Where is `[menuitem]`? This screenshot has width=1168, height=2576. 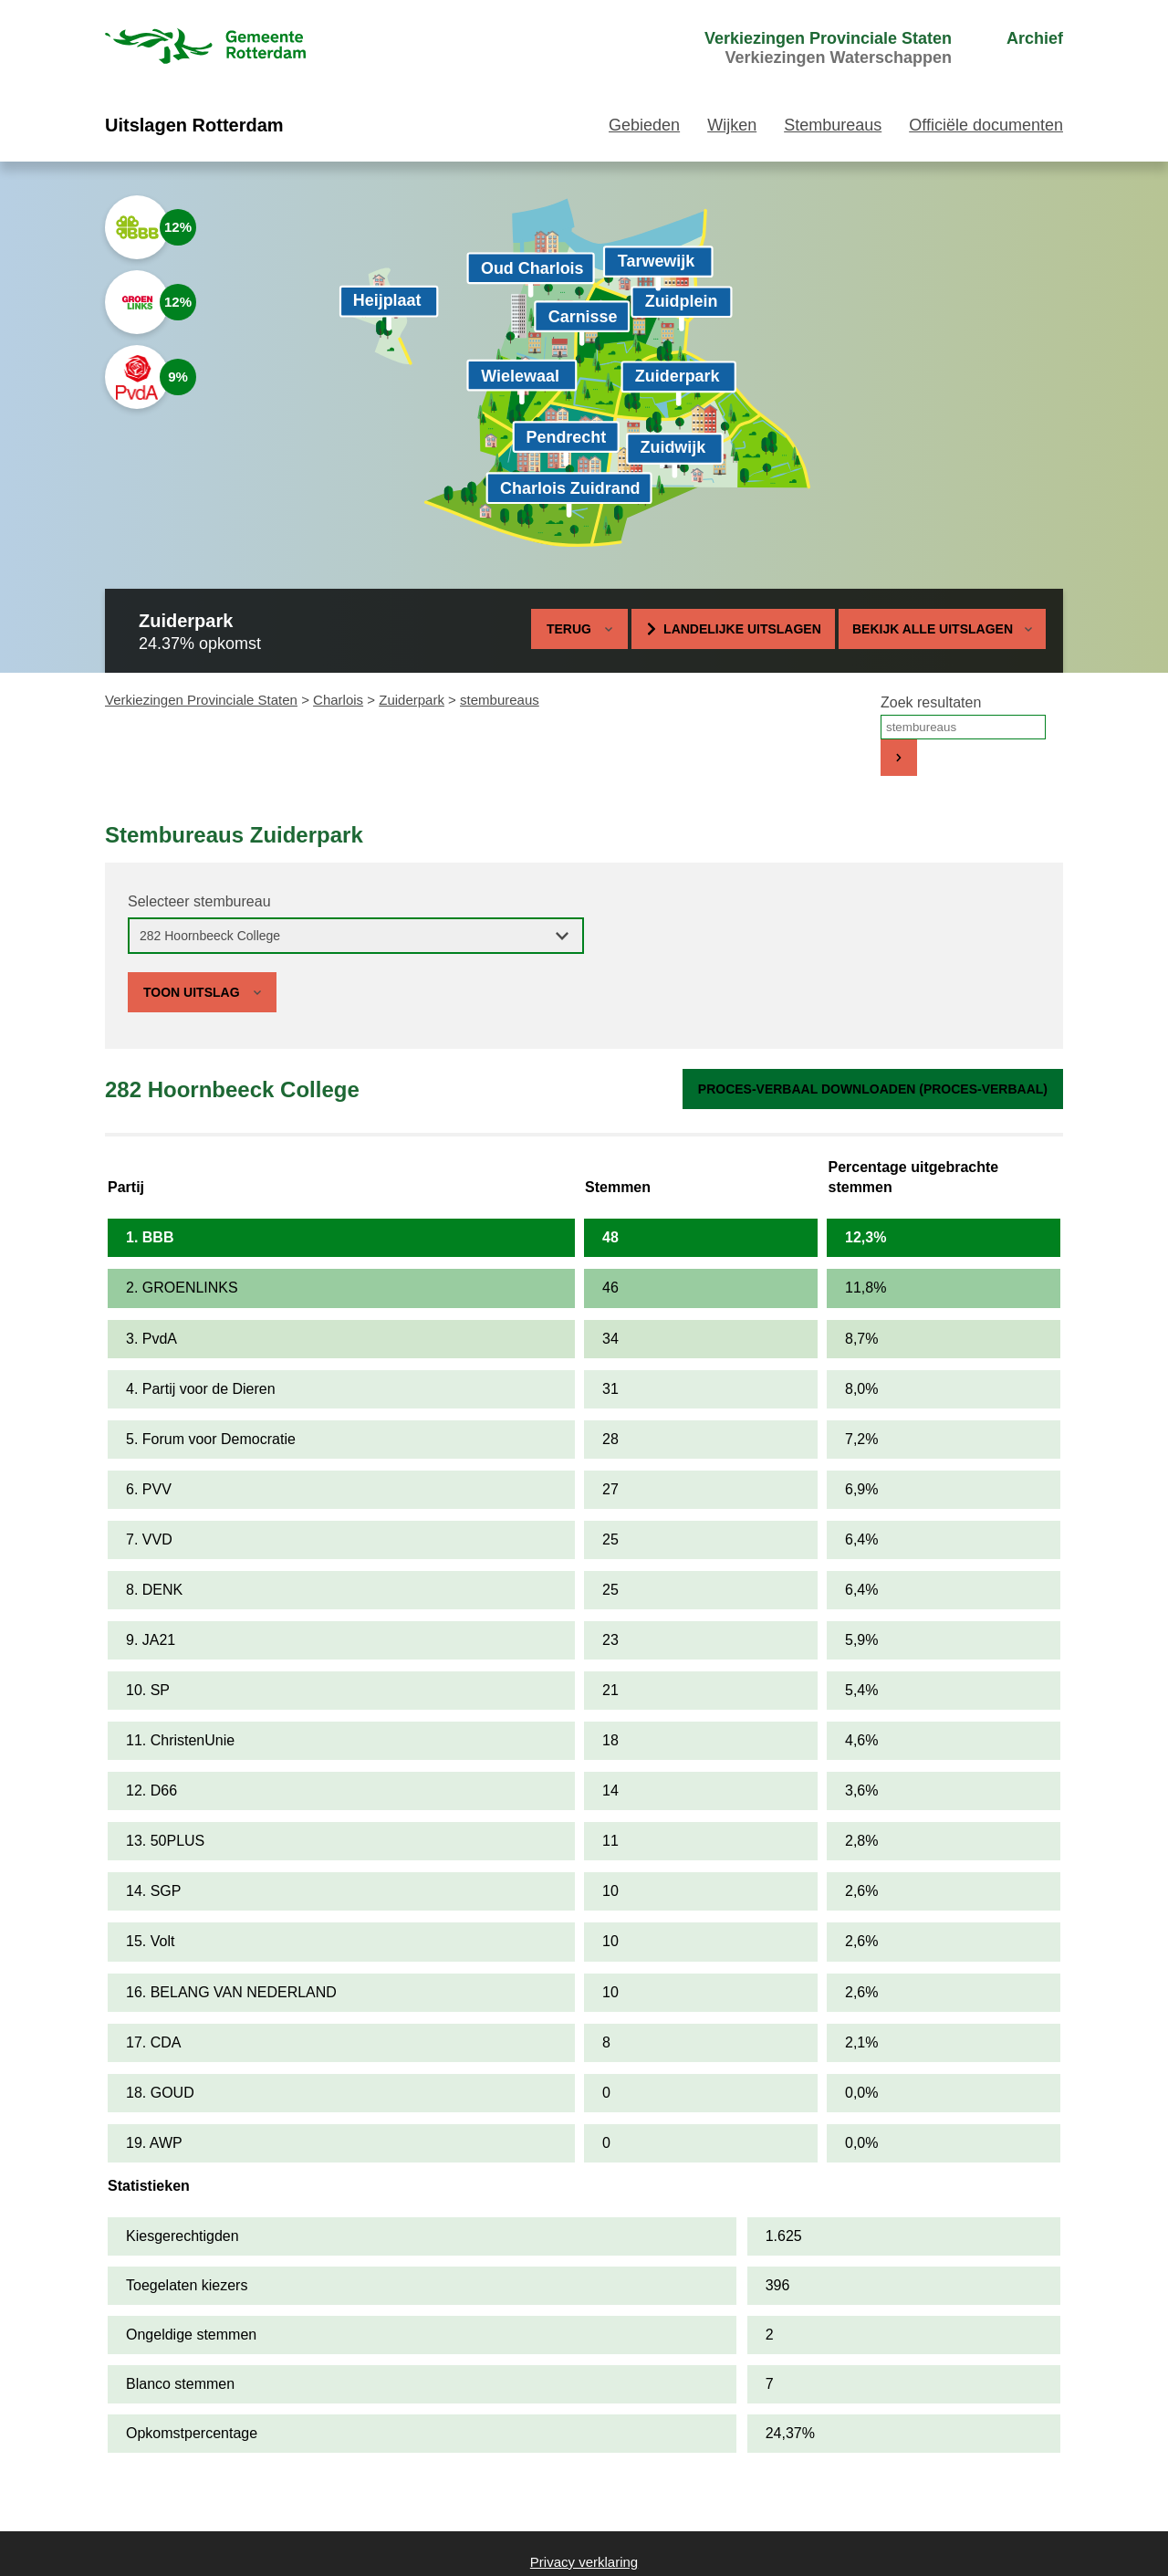
[menuitem] is located at coordinates (794, 48).